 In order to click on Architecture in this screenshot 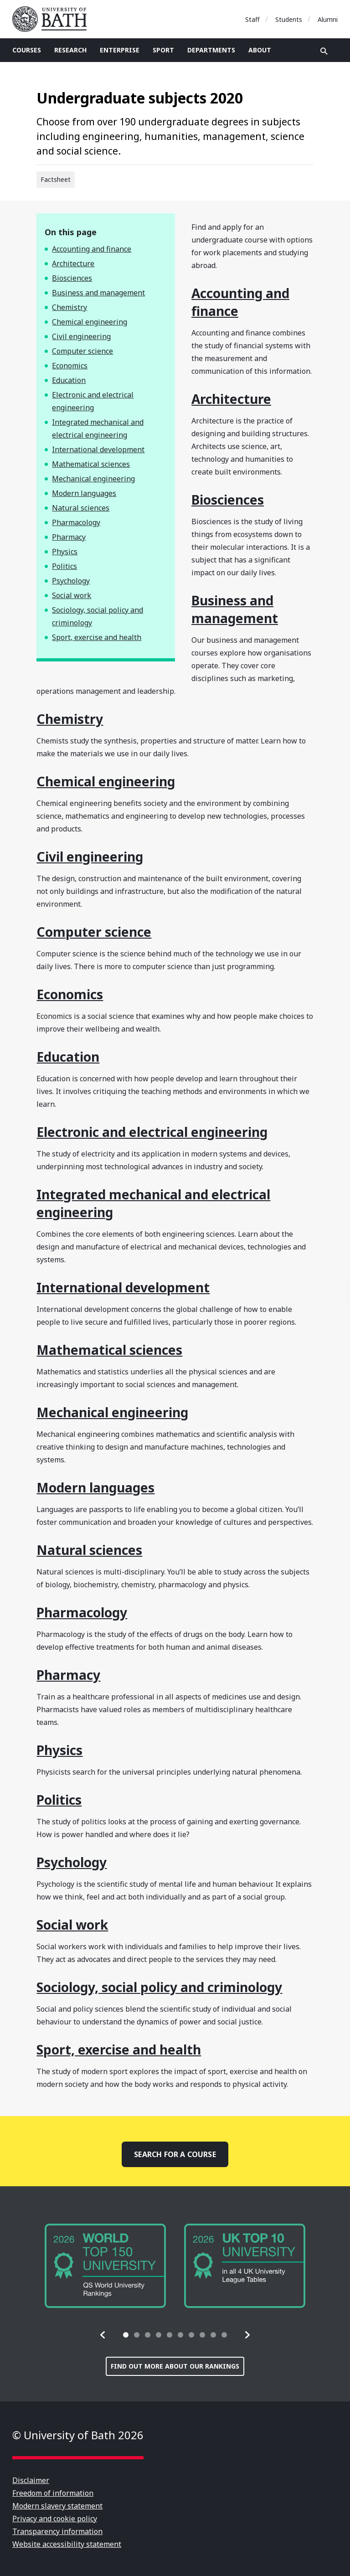, I will do `click(73, 263)`.